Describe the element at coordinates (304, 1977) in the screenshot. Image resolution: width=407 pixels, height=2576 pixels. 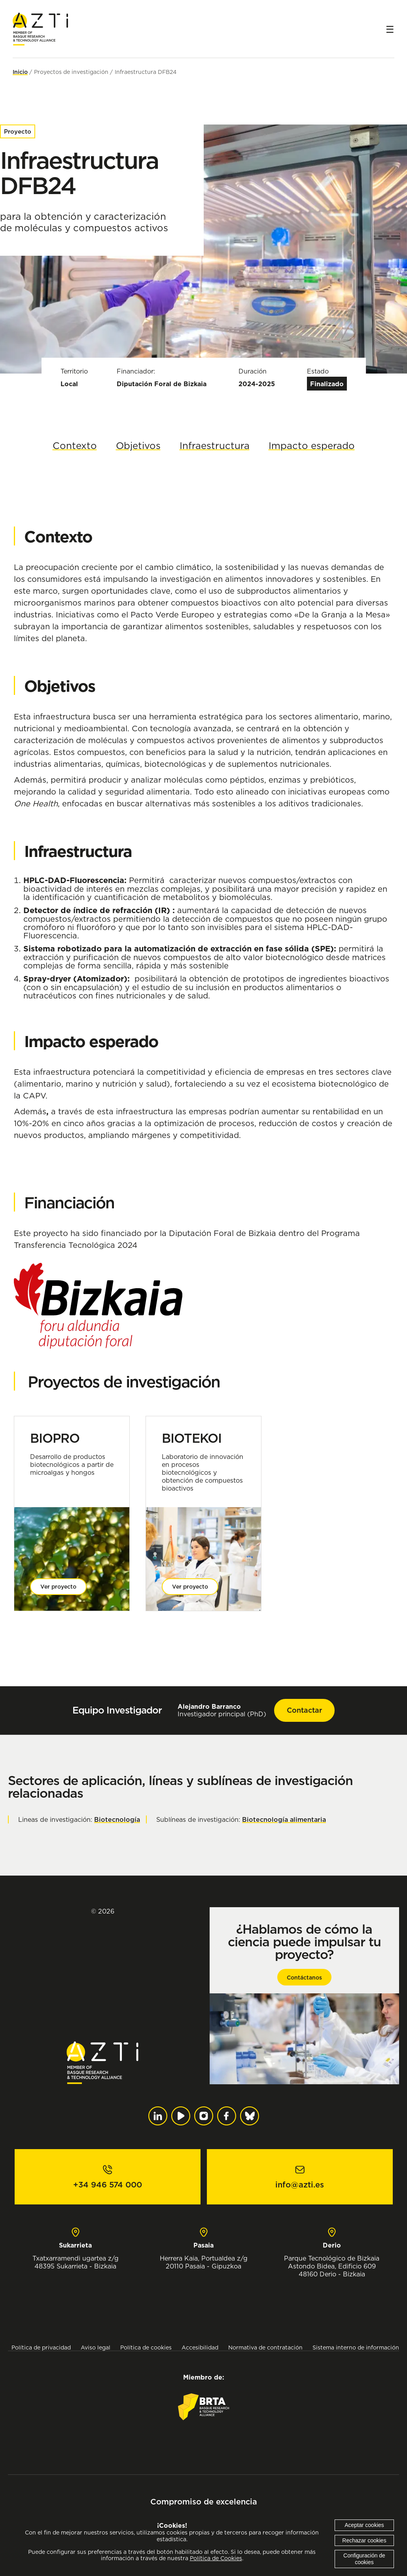
I see `Contáctanos` at that location.